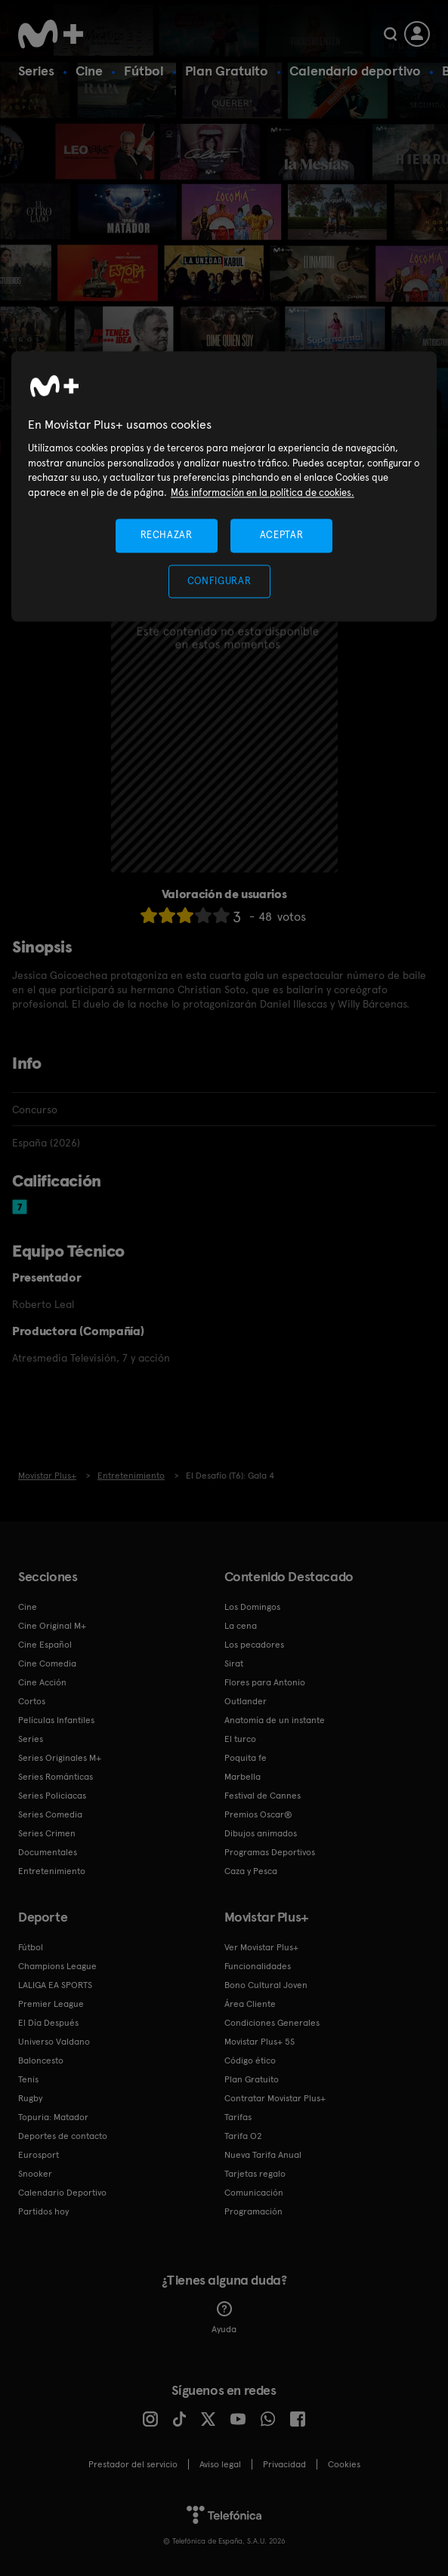 This screenshot has width=448, height=2576. What do you see at coordinates (264, 1682) in the screenshot?
I see `Flores para Antonio` at bounding box center [264, 1682].